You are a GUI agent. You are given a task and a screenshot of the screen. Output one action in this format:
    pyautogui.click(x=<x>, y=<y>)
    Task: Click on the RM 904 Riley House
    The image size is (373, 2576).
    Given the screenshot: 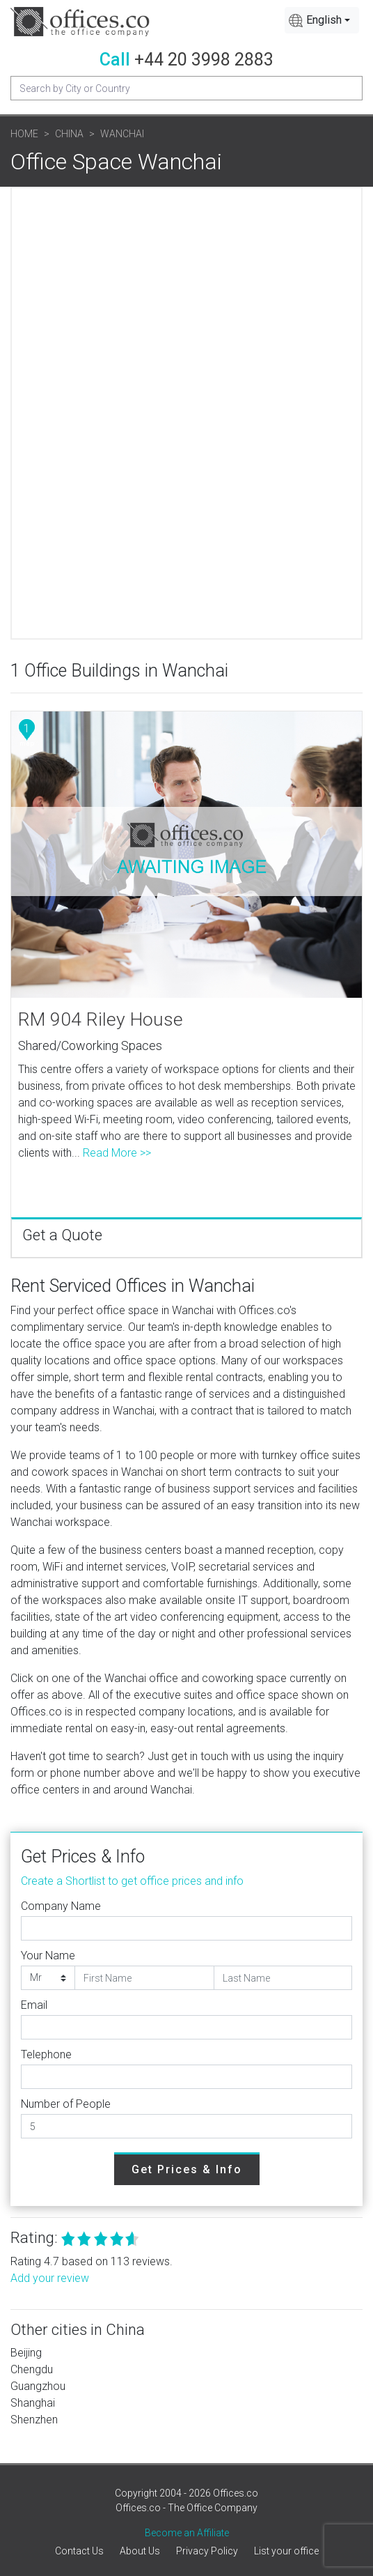 What is the action you would take?
    pyautogui.click(x=100, y=1019)
    